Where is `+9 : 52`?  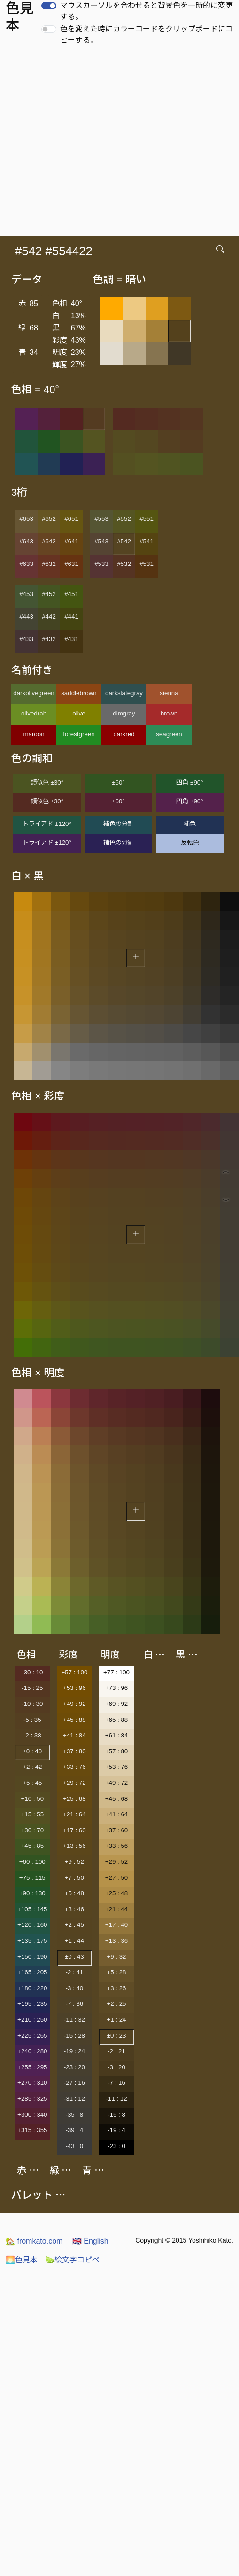 +9 : 52 is located at coordinates (74, 1861).